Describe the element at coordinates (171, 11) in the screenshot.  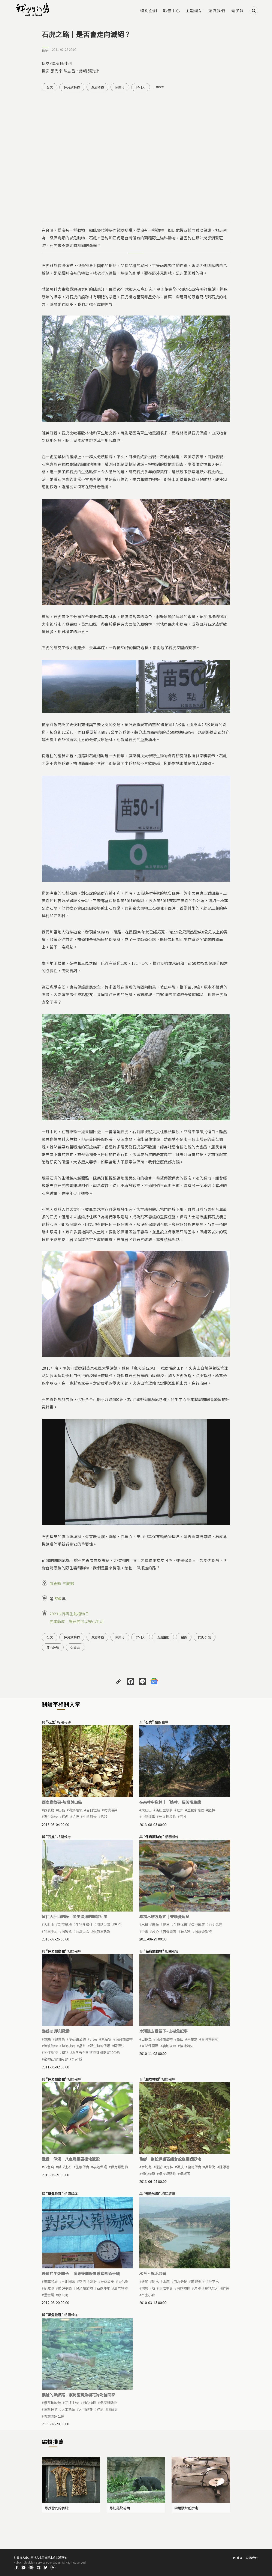
I see `影音中心` at that location.